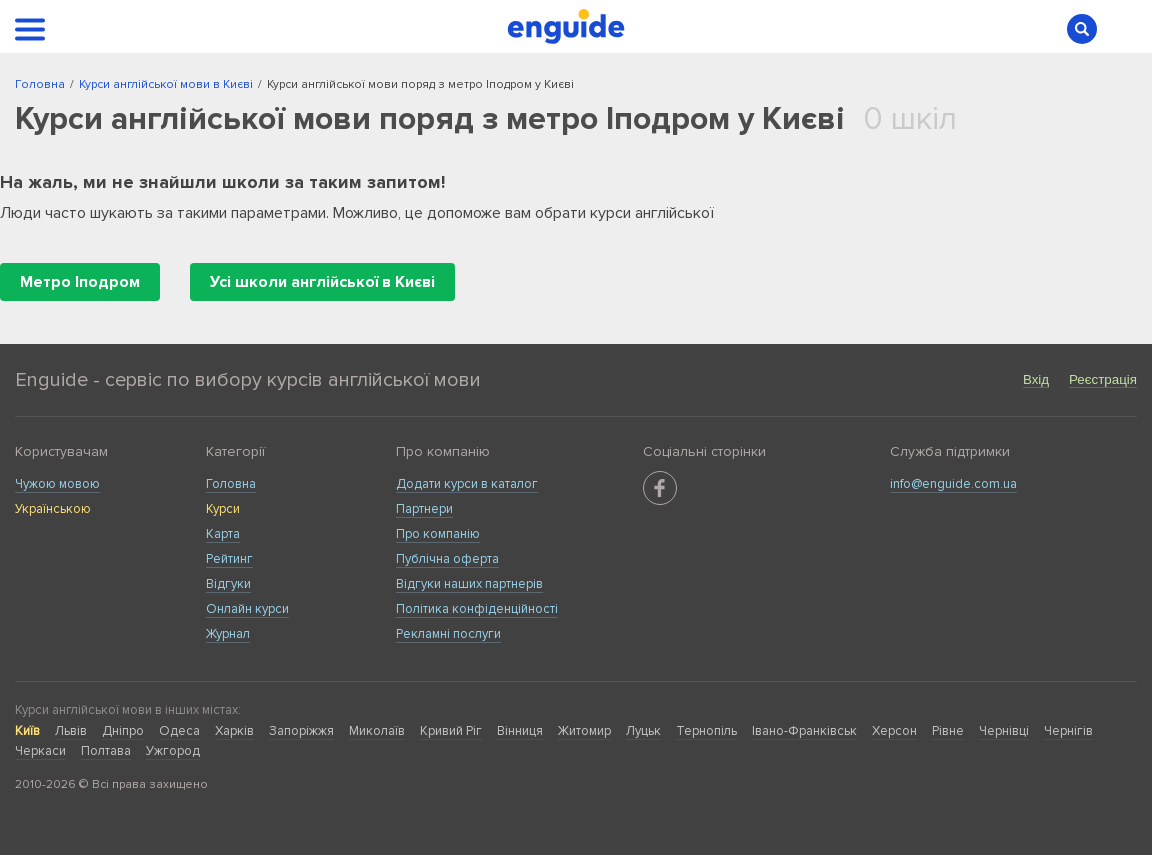  Describe the element at coordinates (706, 731) in the screenshot. I see `Тернопіль` at that location.